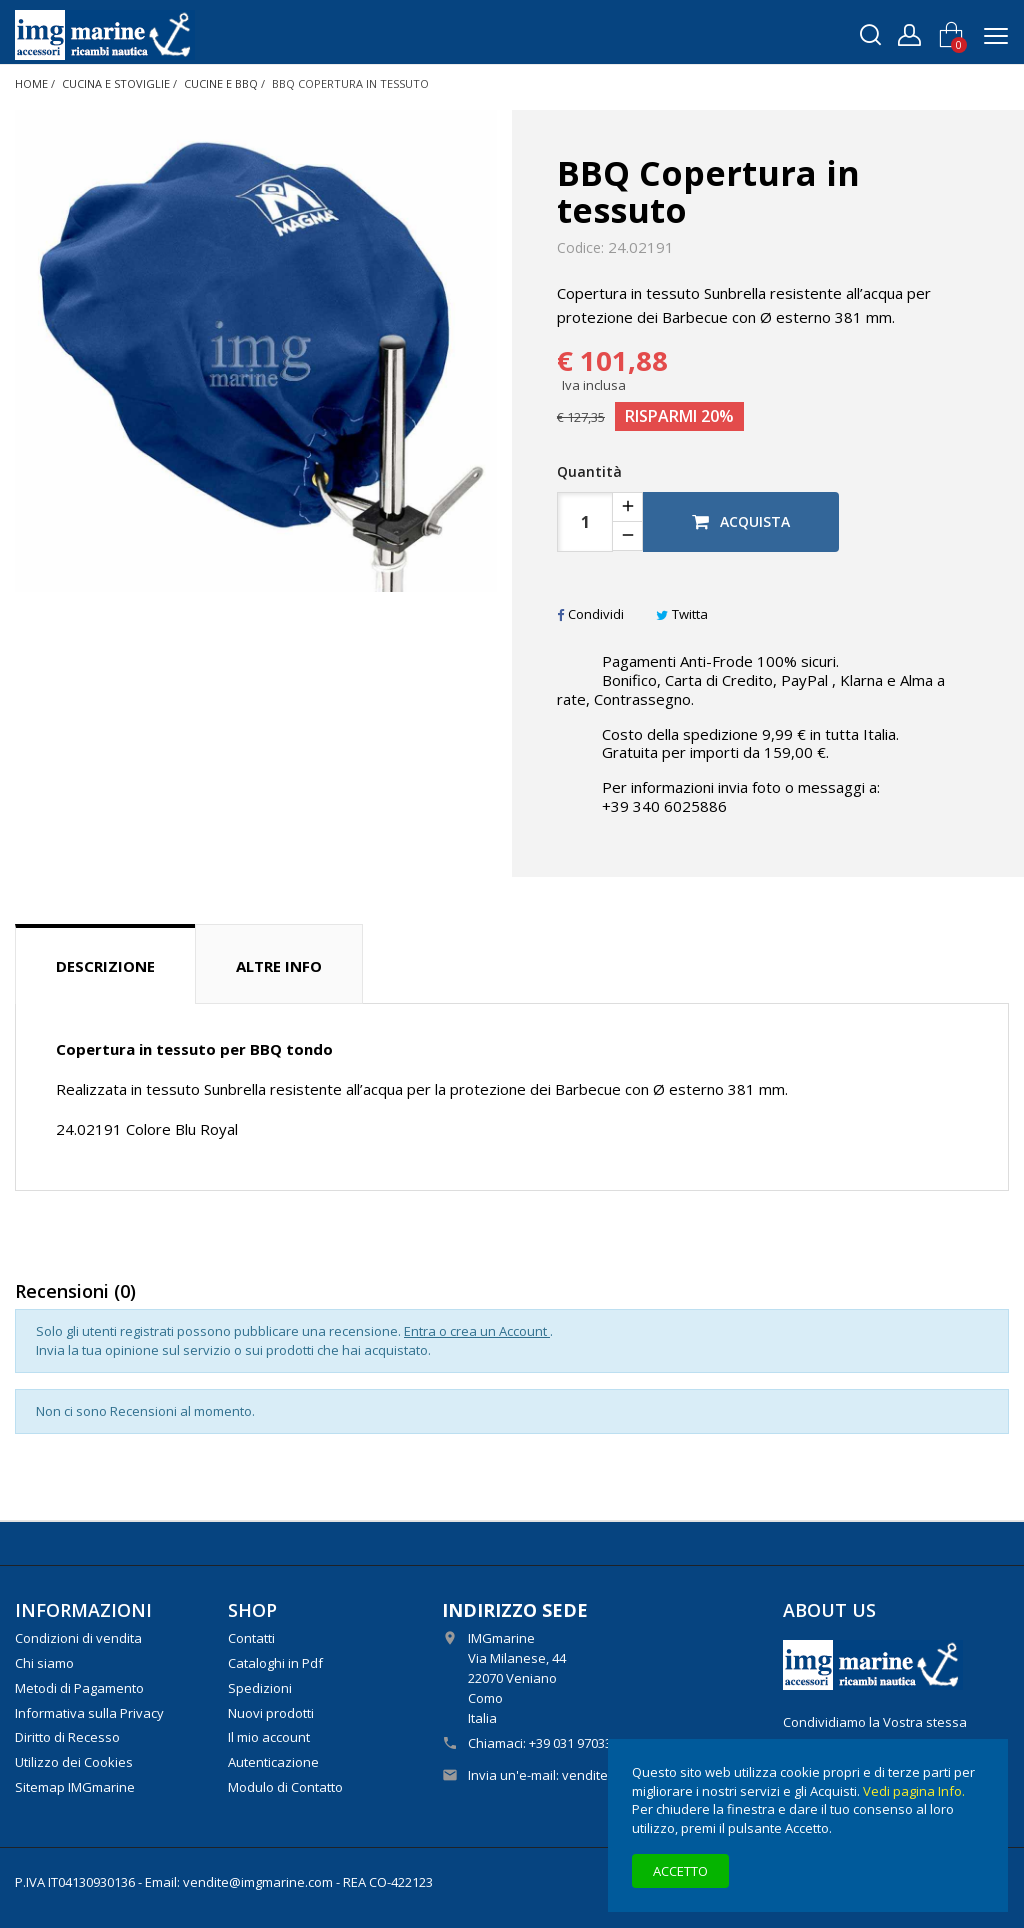 The width and height of the screenshot is (1024, 1928). I want to click on Condizioni di vendita, so click(78, 1638).